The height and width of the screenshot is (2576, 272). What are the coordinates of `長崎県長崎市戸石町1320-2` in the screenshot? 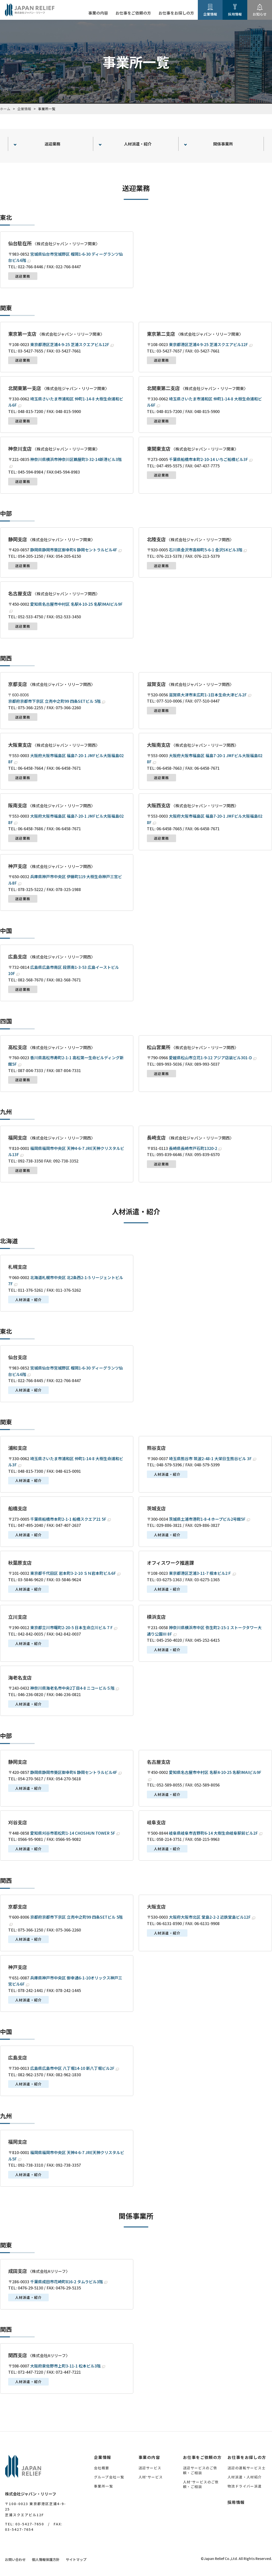 It's located at (193, 1148).